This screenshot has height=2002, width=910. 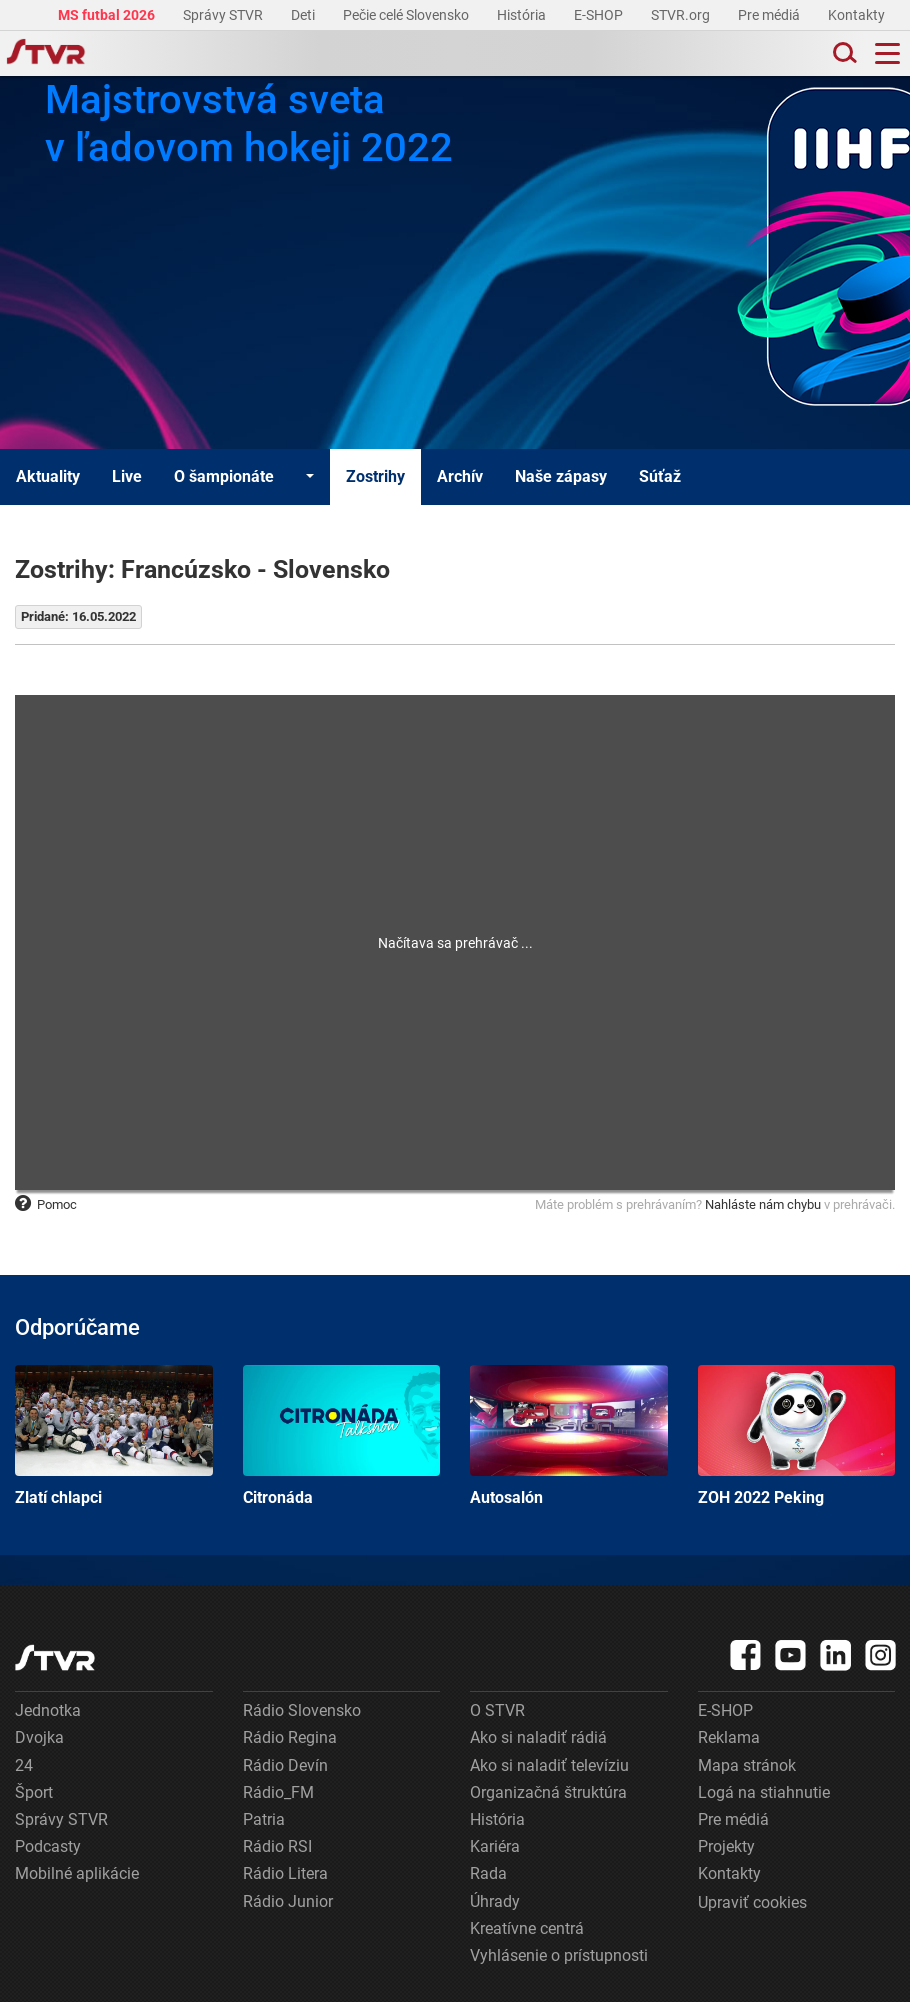 What do you see at coordinates (729, 1737) in the screenshot?
I see `Reklama` at bounding box center [729, 1737].